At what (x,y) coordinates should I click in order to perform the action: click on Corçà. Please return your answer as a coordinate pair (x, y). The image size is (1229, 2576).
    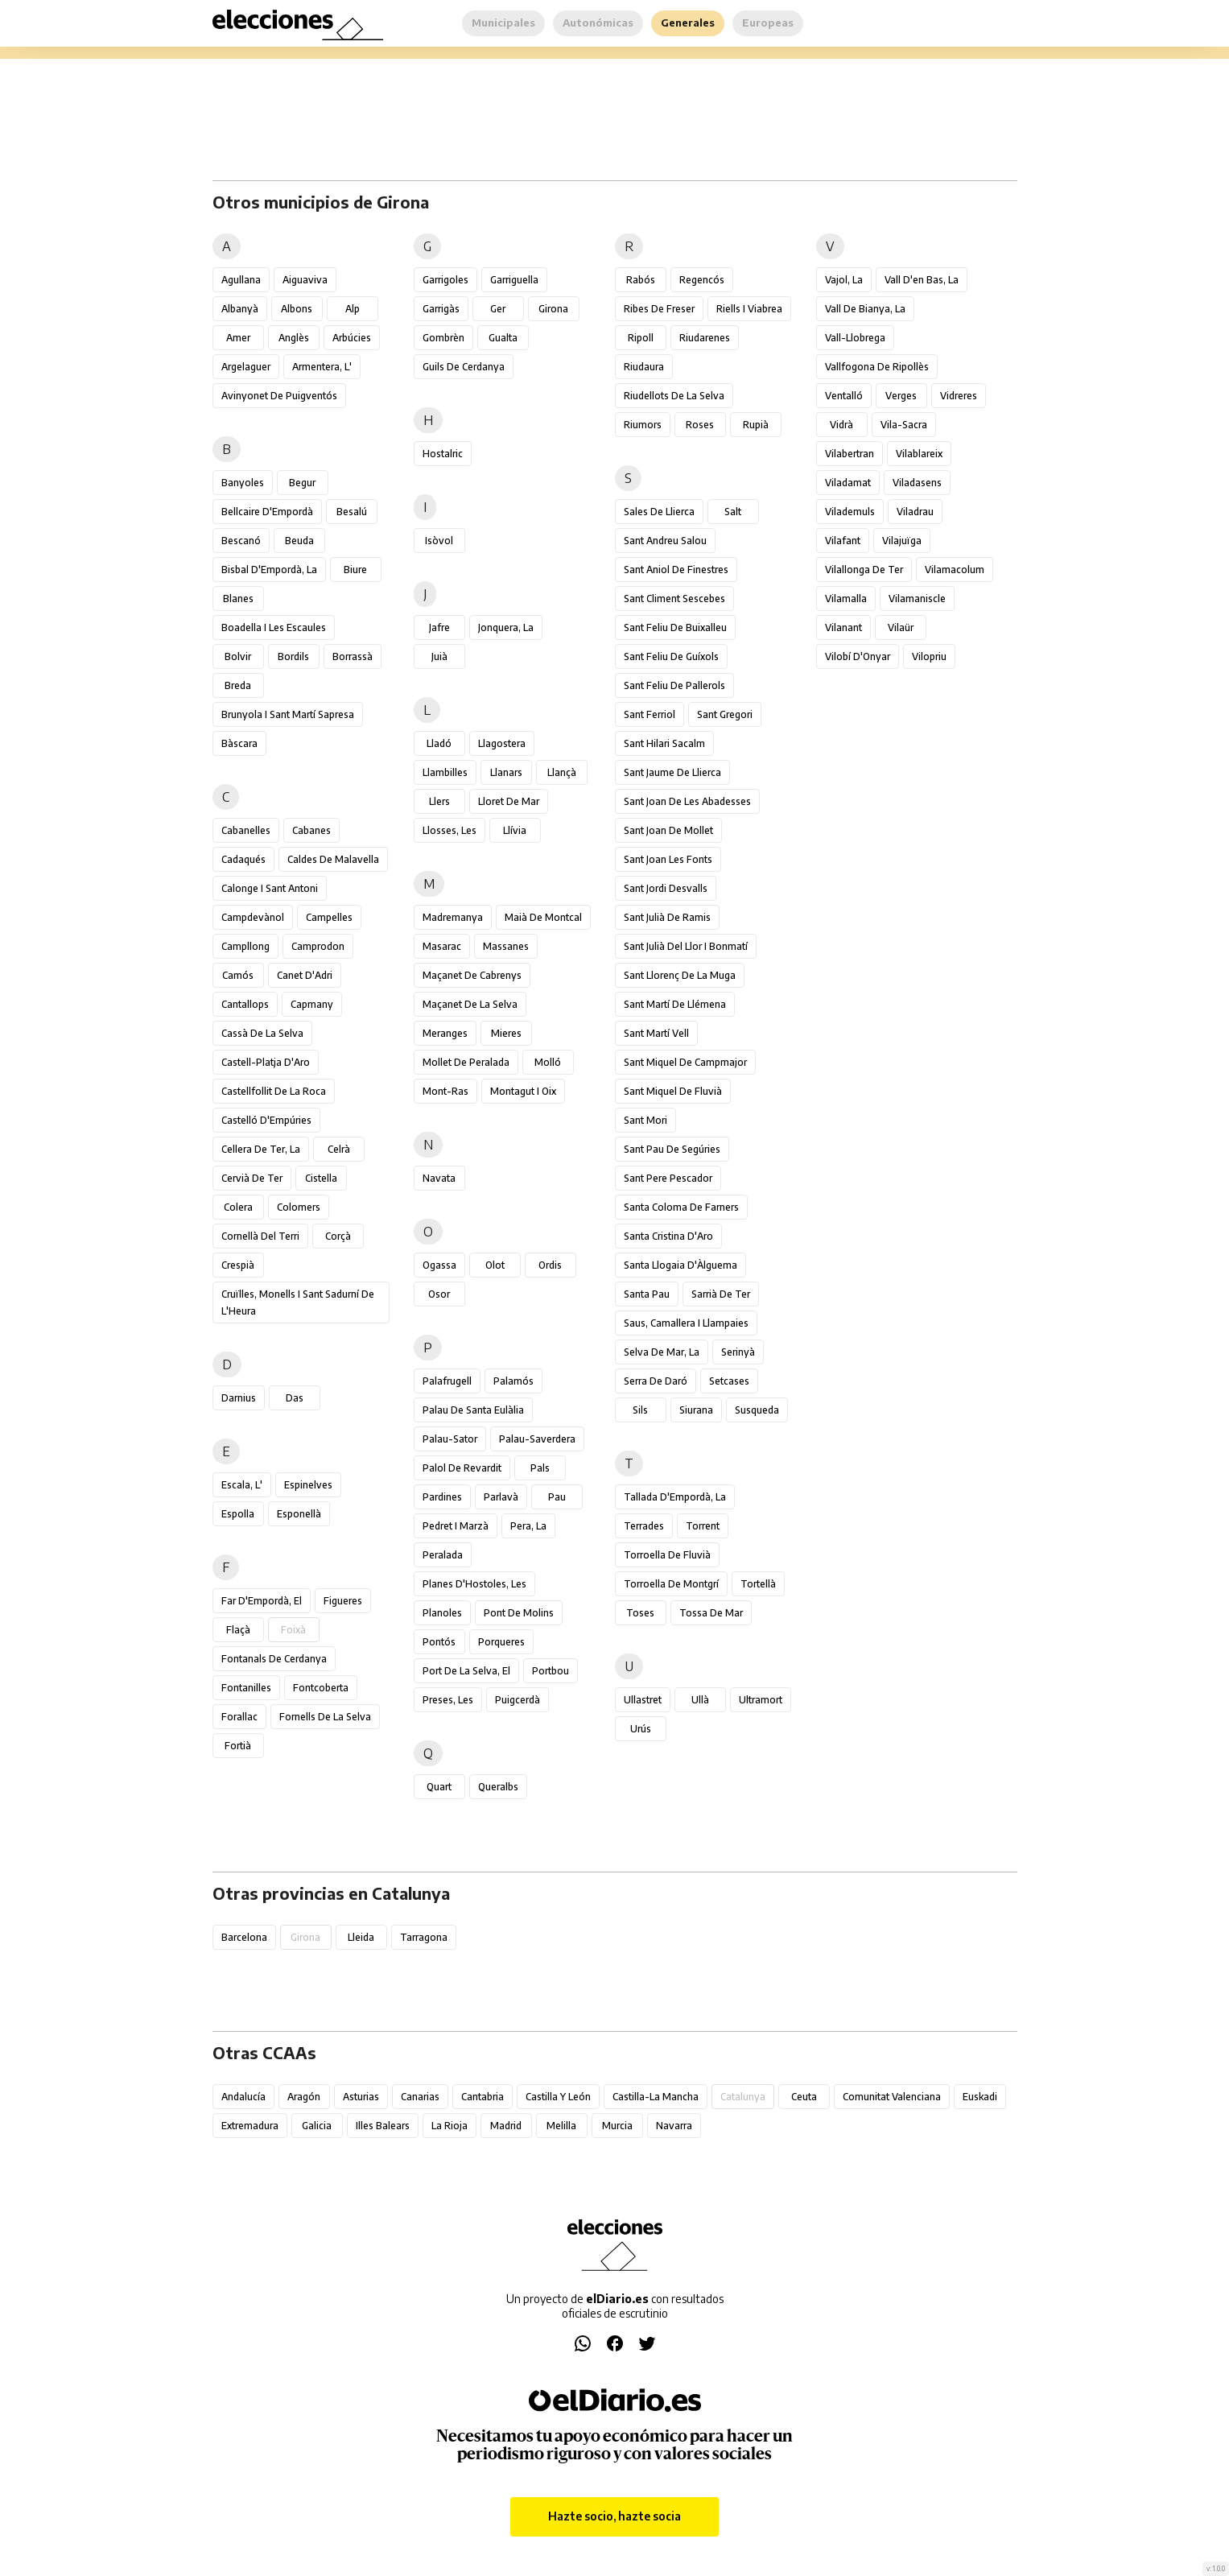
    Looking at the image, I should click on (338, 1236).